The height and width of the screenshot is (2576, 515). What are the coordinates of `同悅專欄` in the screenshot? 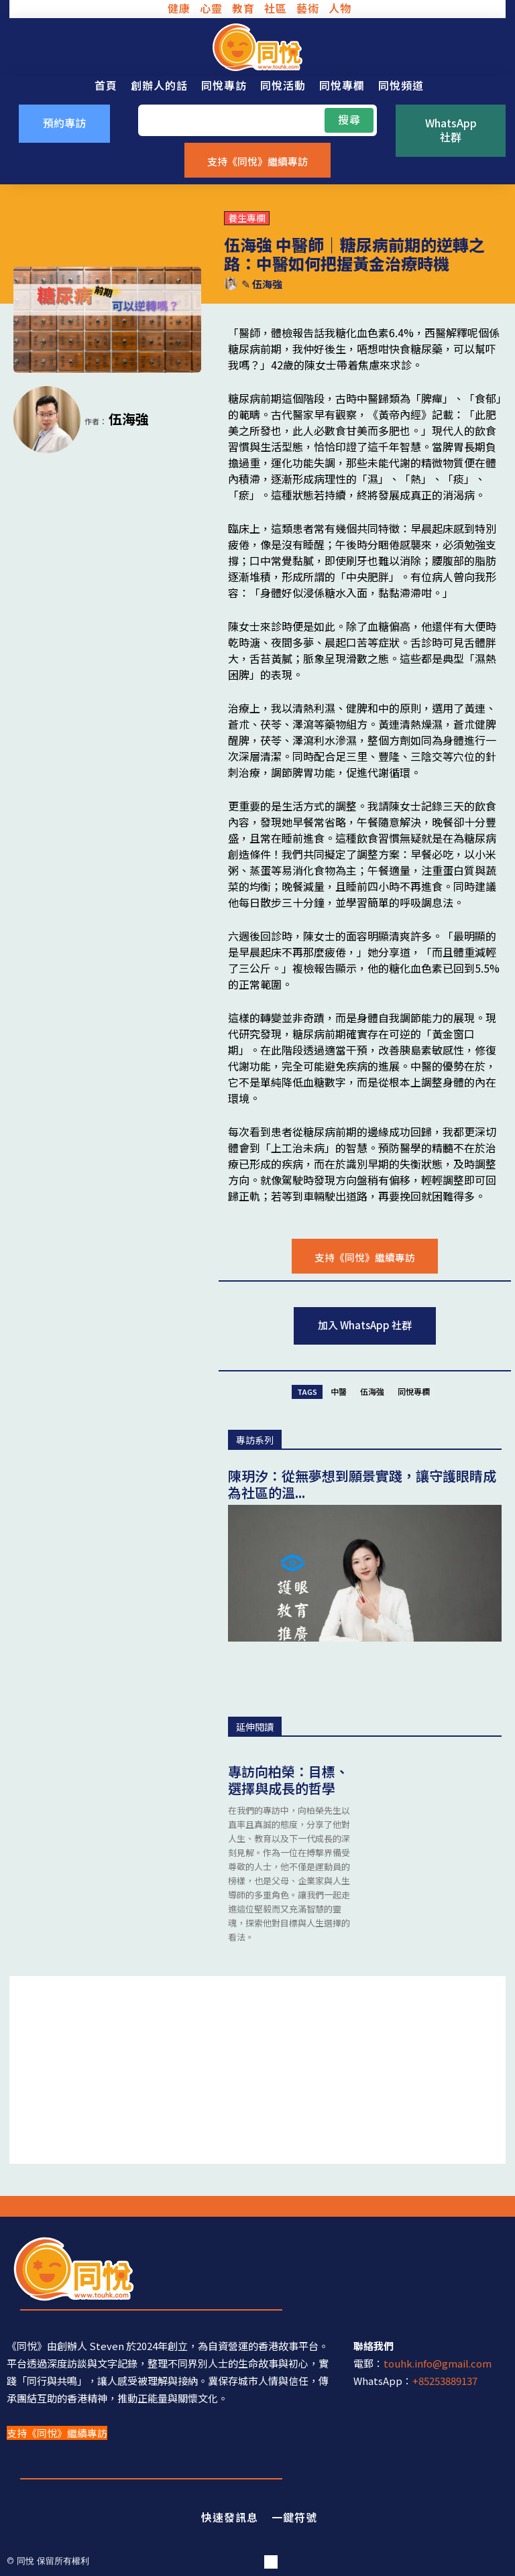 It's located at (414, 1391).